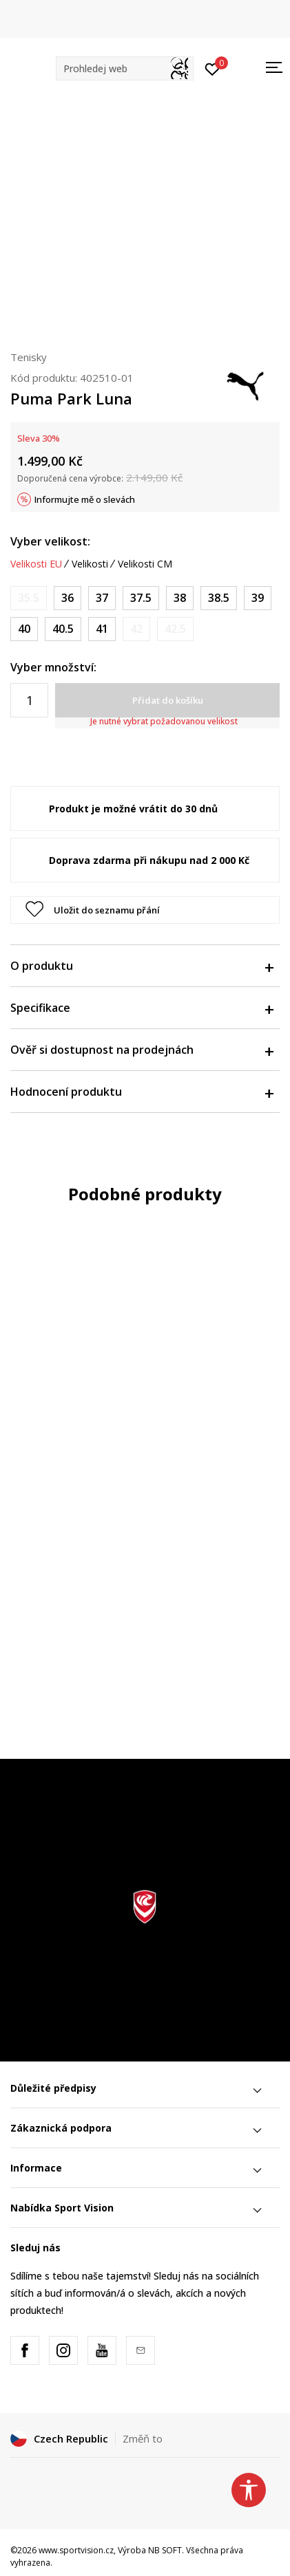  Describe the element at coordinates (141, 965) in the screenshot. I see `O produktu` at that location.